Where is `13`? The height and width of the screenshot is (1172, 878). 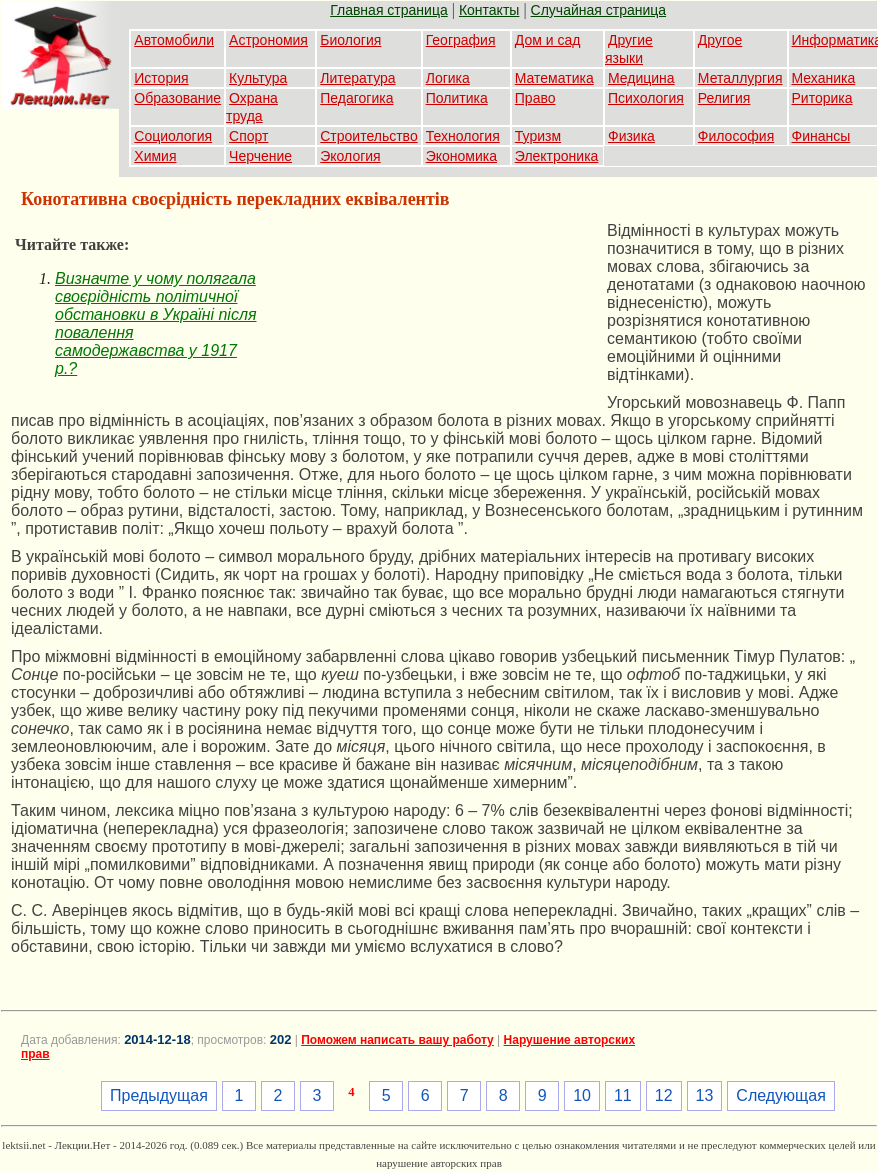 13 is located at coordinates (705, 1095).